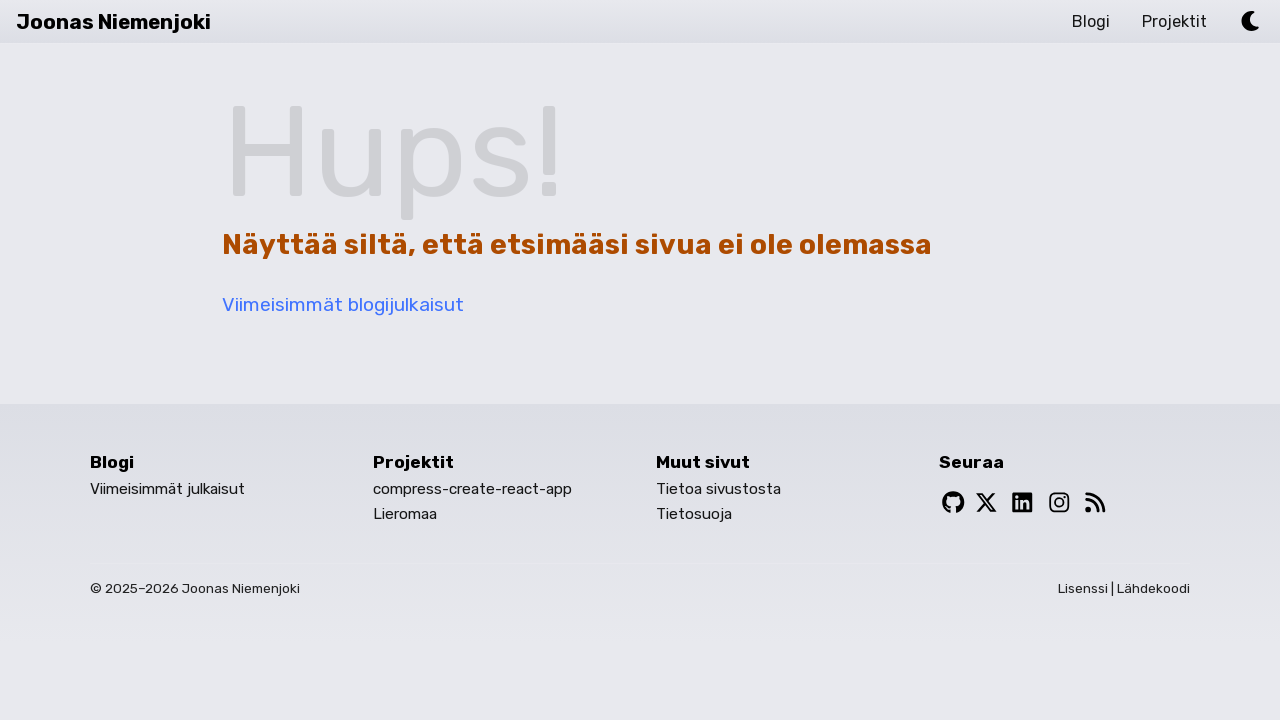 This screenshot has width=1280, height=720. I want to click on Lieromaa, so click(405, 514).